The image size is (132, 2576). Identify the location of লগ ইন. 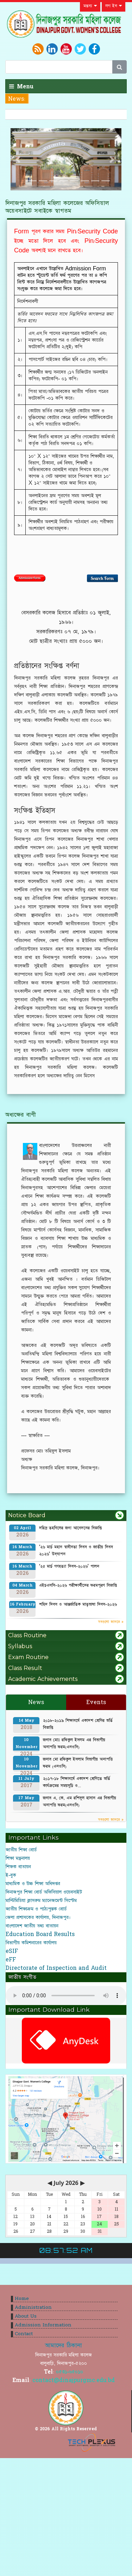
(113, 6).